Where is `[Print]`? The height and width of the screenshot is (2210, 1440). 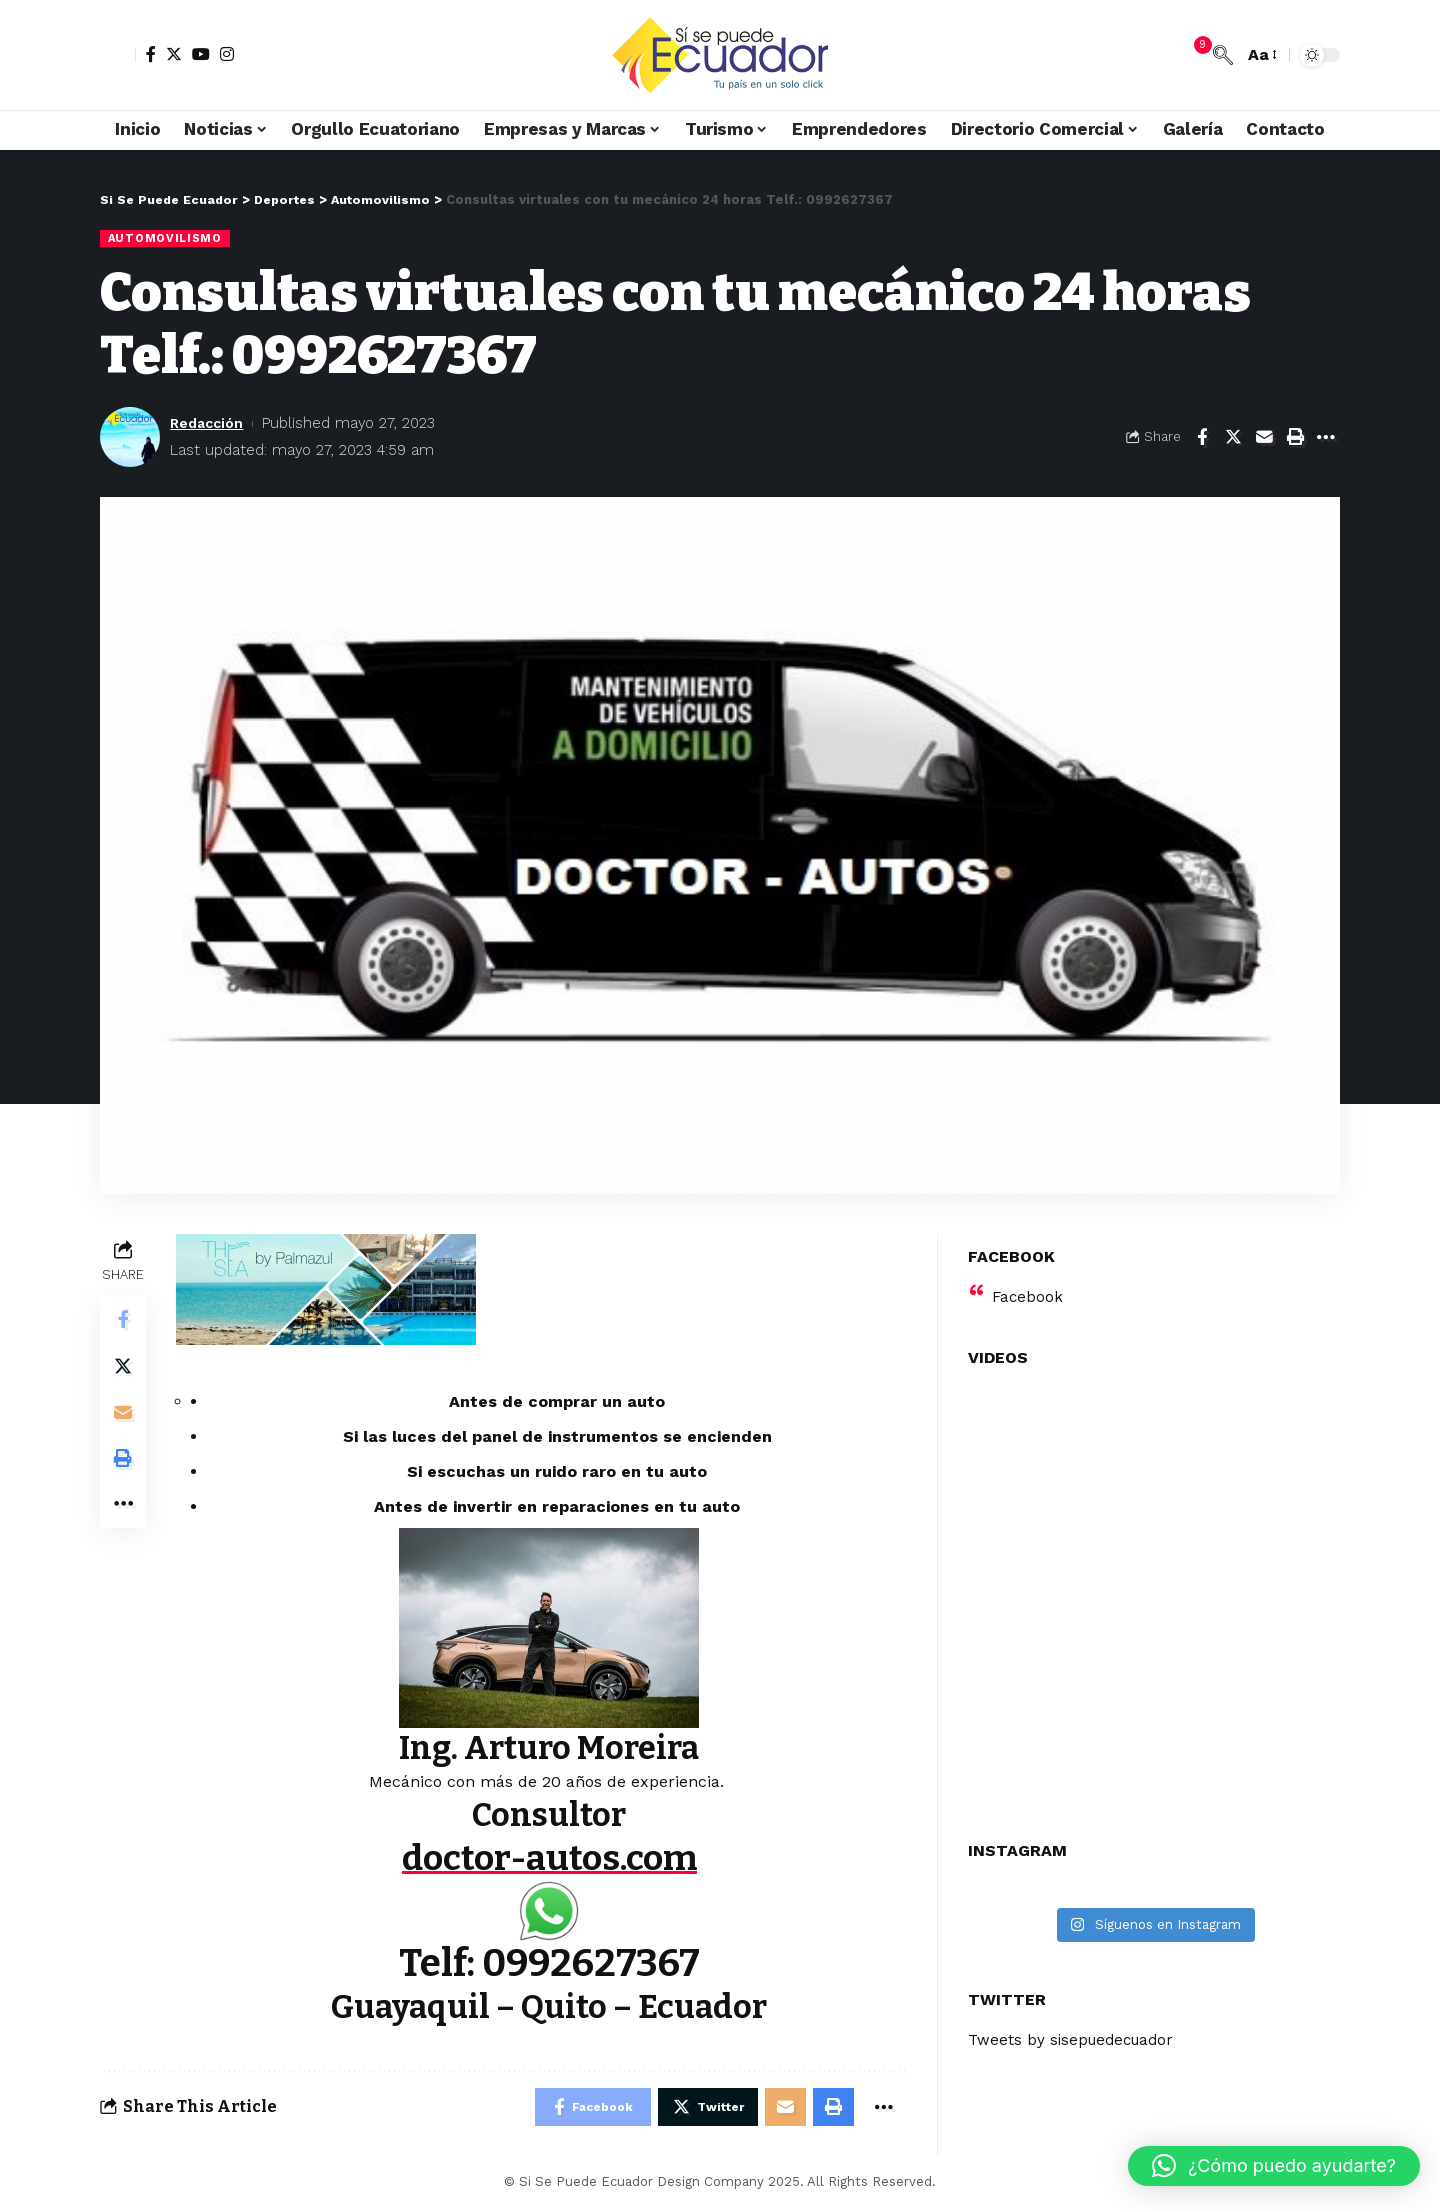 [Print] is located at coordinates (1295, 438).